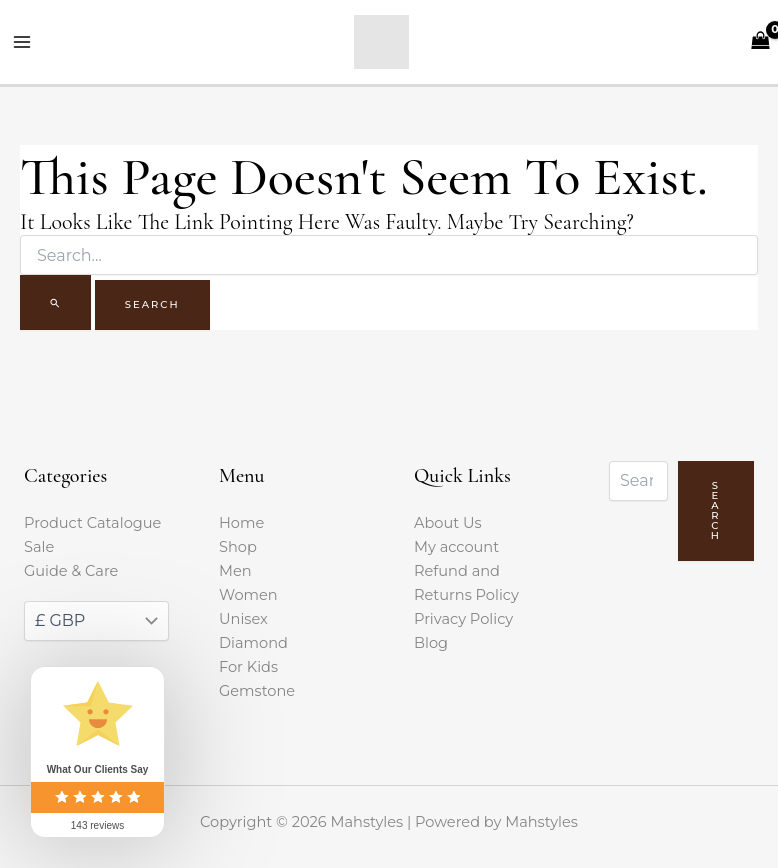 This screenshot has height=868, width=778. Describe the element at coordinates (448, 523) in the screenshot. I see `About Us` at that location.